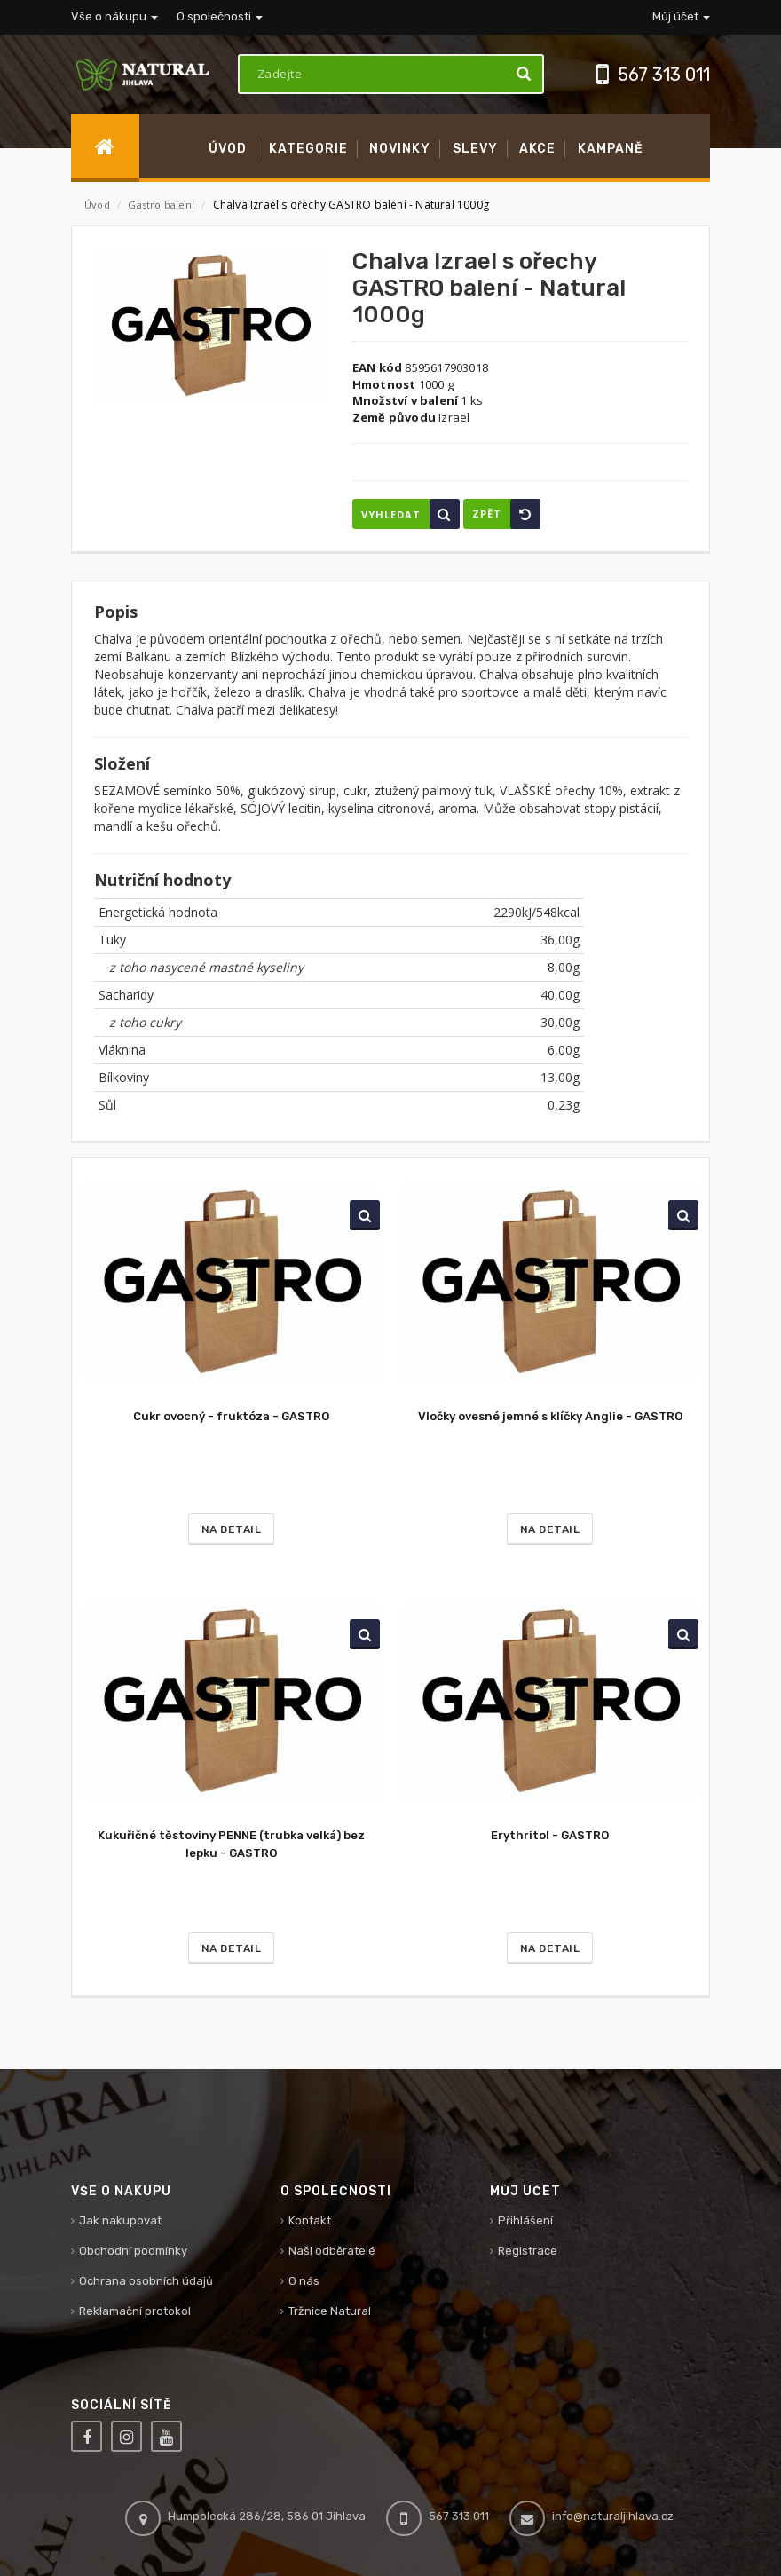 The width and height of the screenshot is (781, 2576). What do you see at coordinates (331, 2250) in the screenshot?
I see `Naši odběratelé` at bounding box center [331, 2250].